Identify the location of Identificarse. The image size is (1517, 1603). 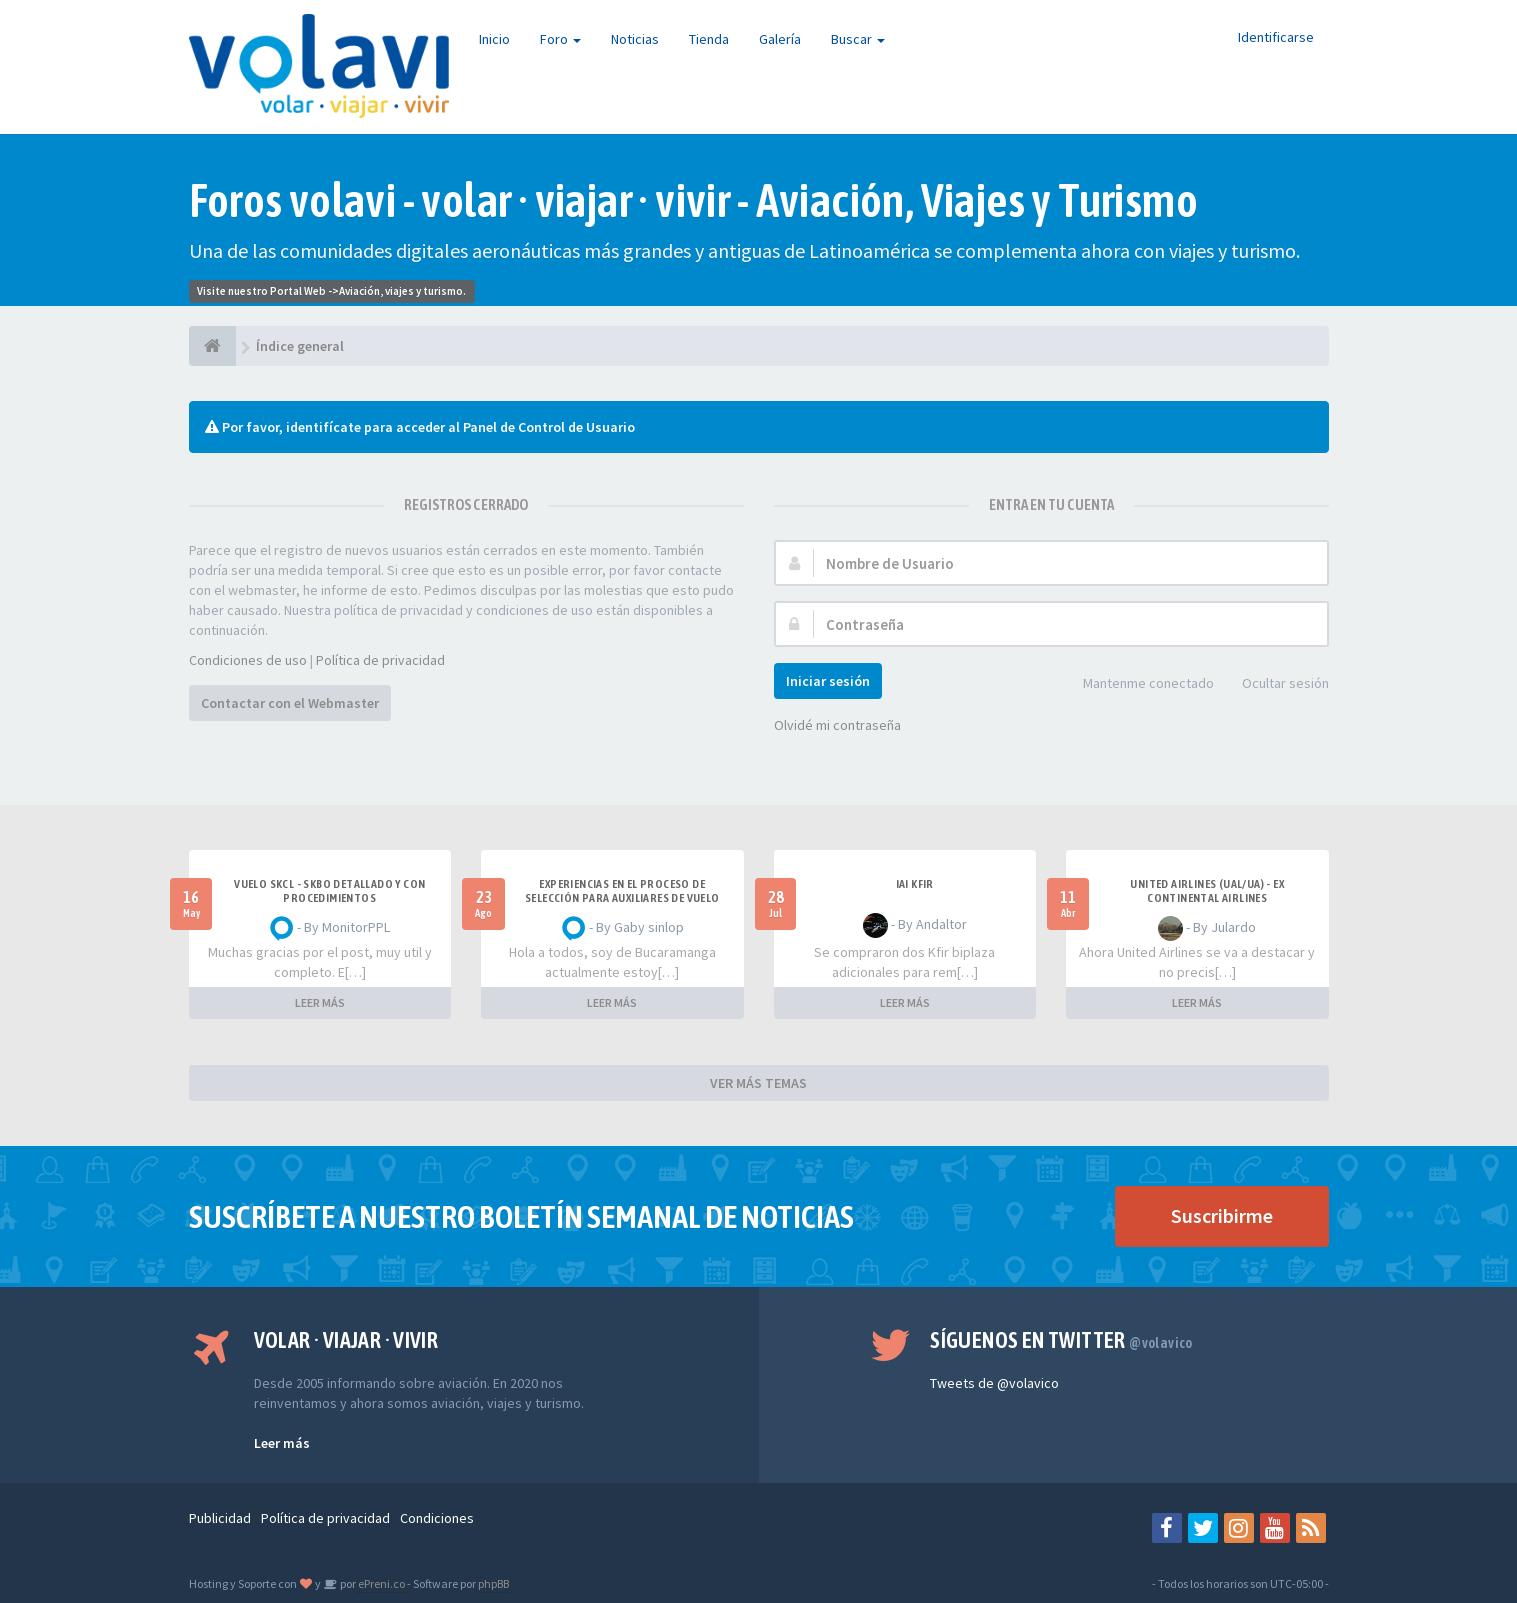
(1276, 37).